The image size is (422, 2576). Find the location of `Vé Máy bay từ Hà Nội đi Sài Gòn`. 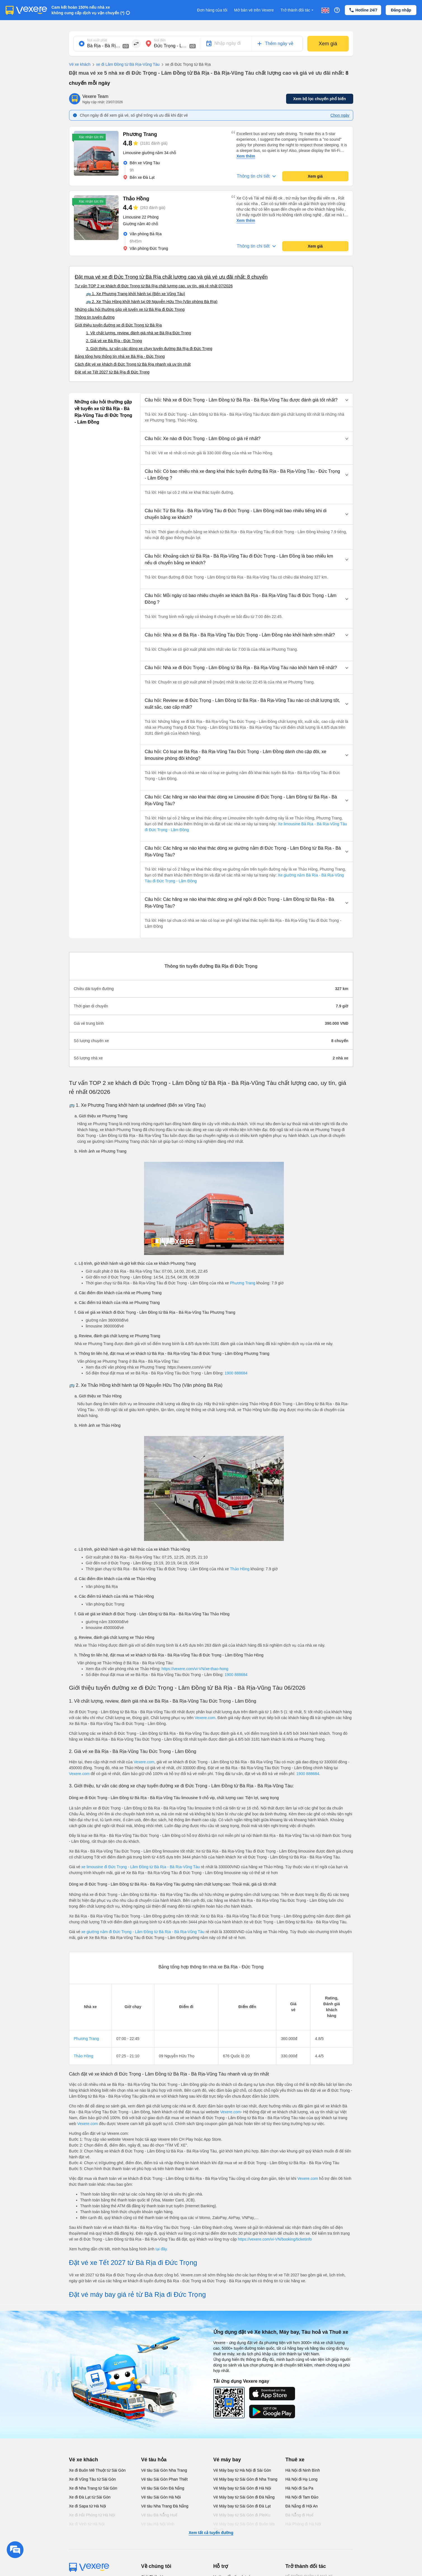

Vé Máy bay từ Hà Nội đi Sài Gòn is located at coordinates (242, 2470).